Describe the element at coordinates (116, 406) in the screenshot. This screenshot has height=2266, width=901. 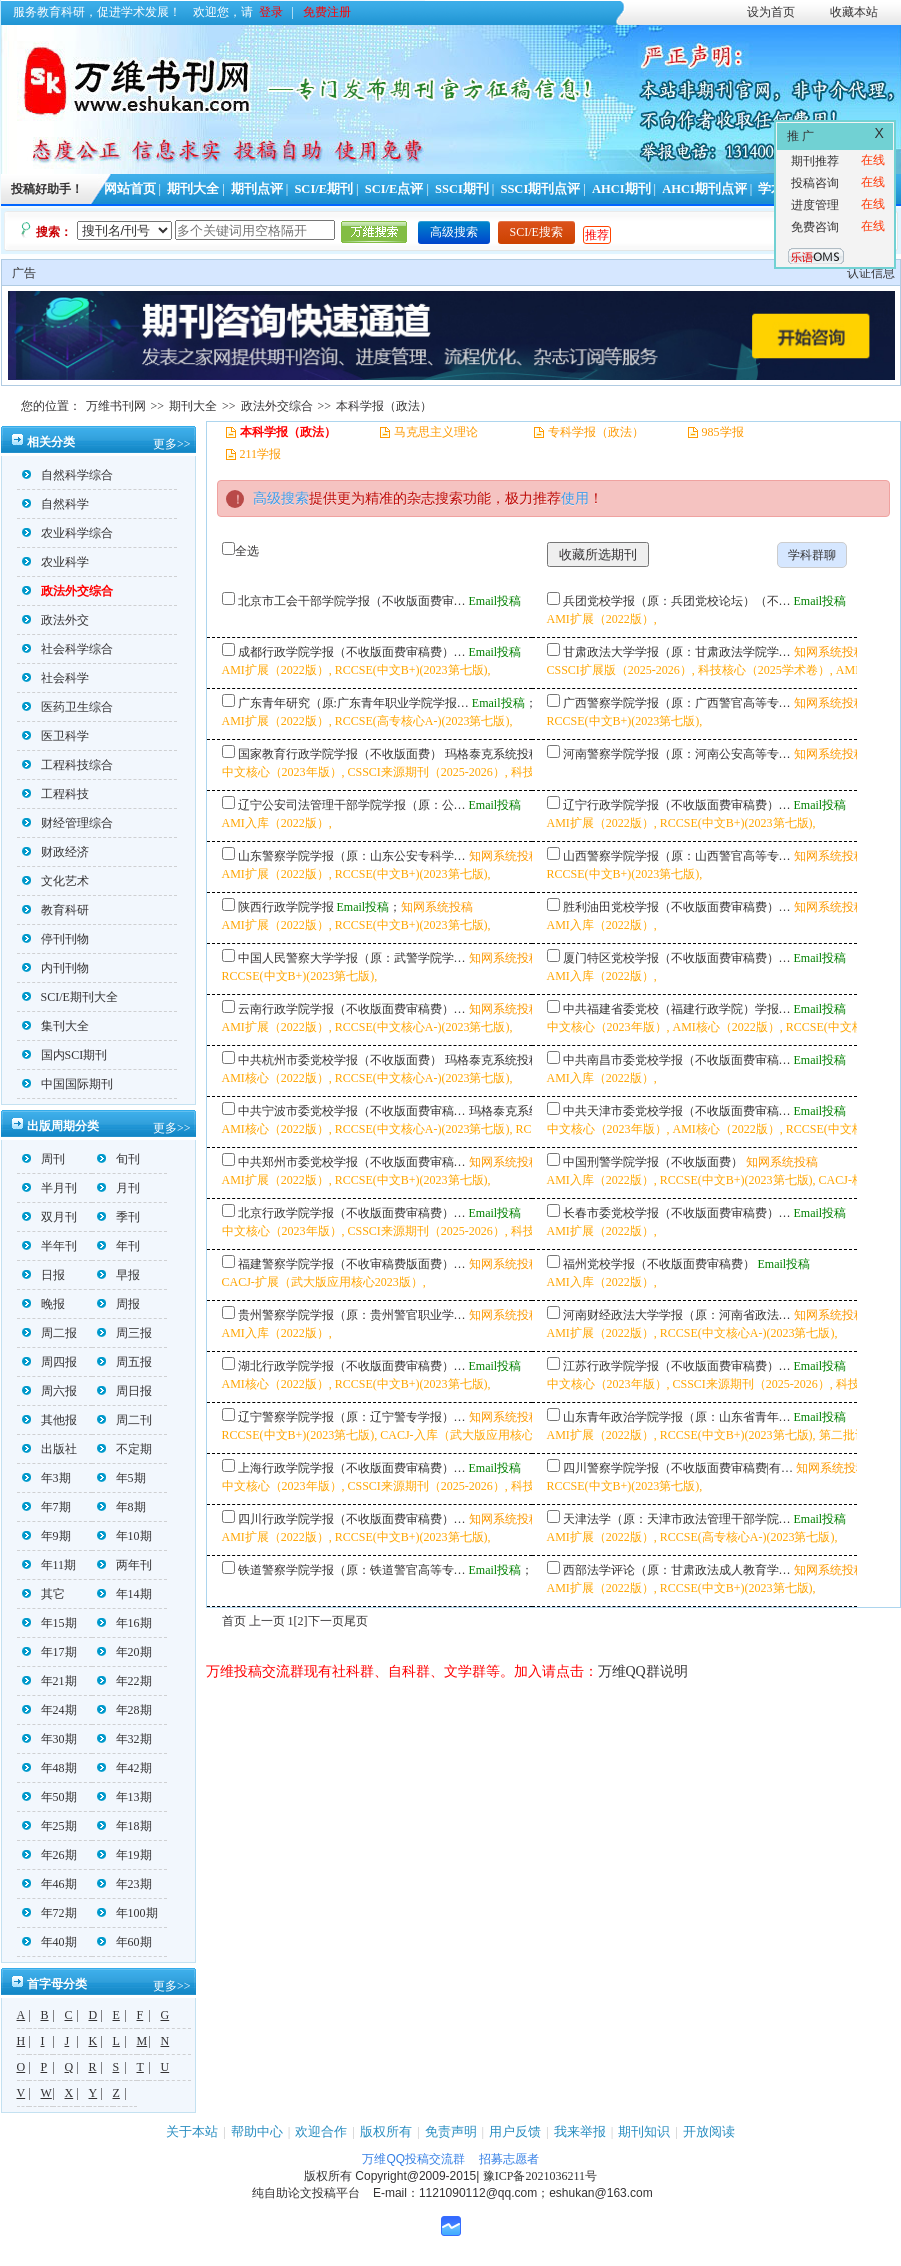
I see `万维书刊网` at that location.